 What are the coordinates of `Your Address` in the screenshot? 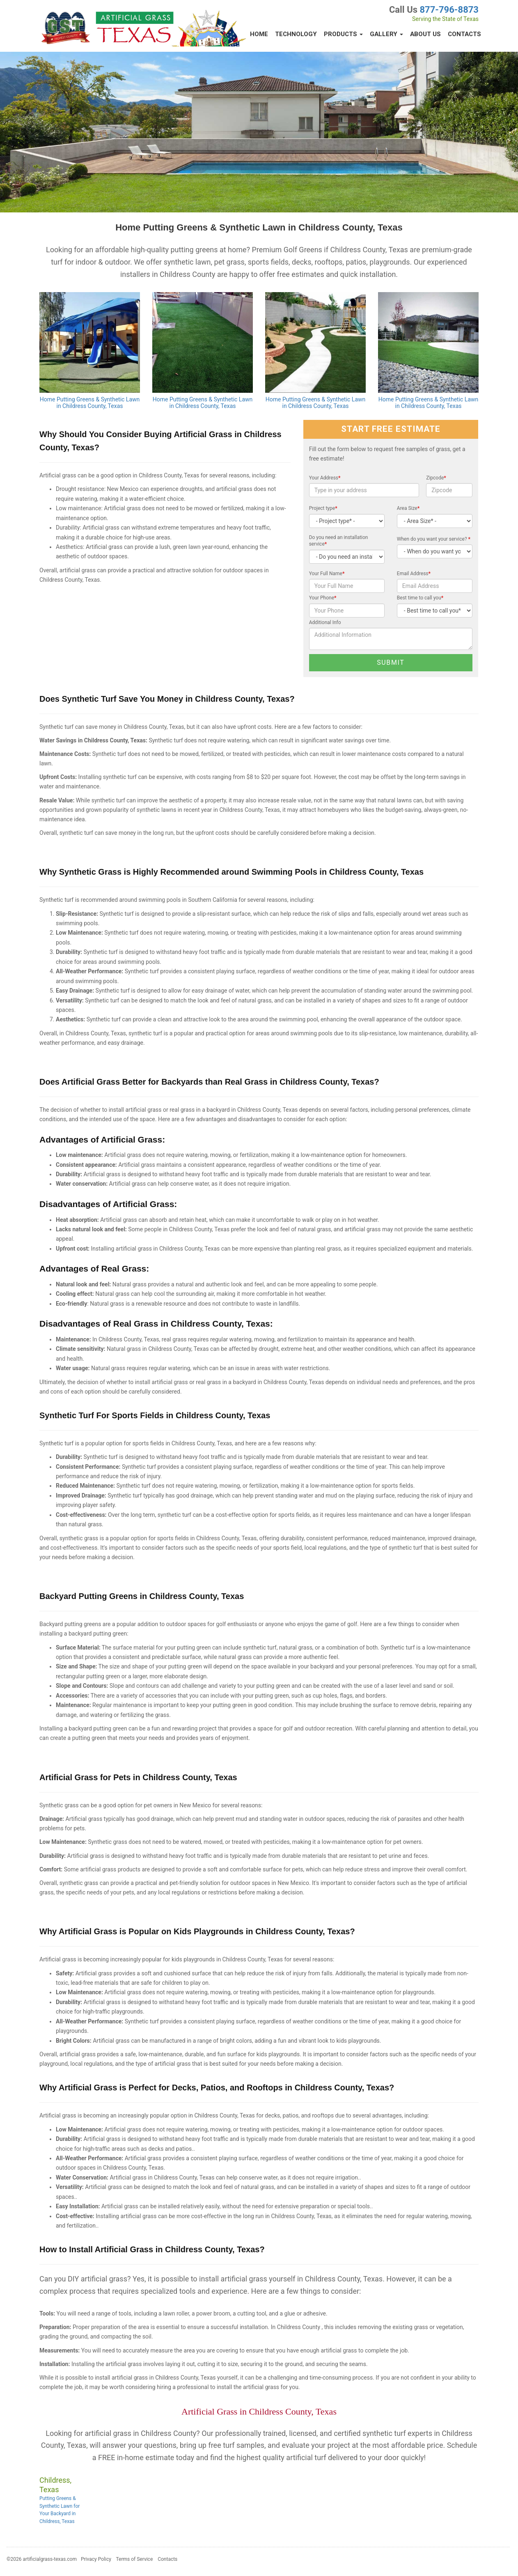 It's located at (325, 478).